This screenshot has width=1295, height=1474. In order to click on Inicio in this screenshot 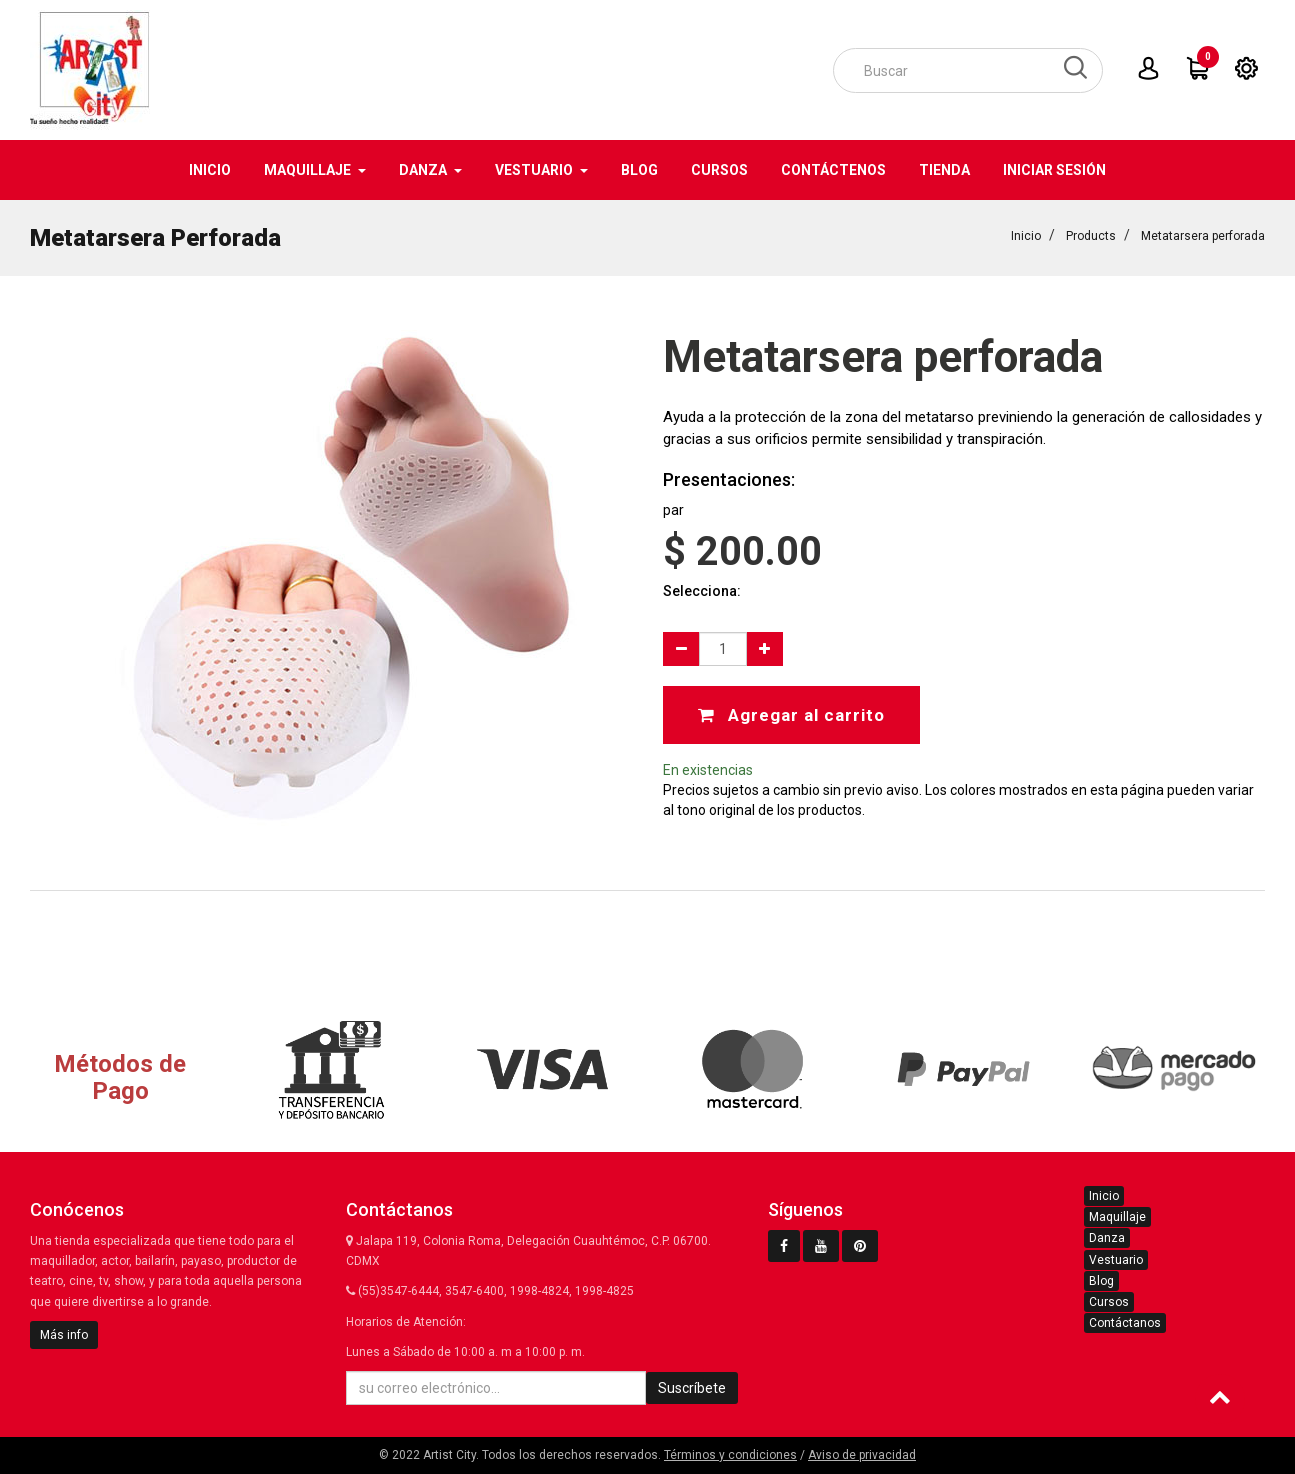, I will do `click(1026, 236)`.